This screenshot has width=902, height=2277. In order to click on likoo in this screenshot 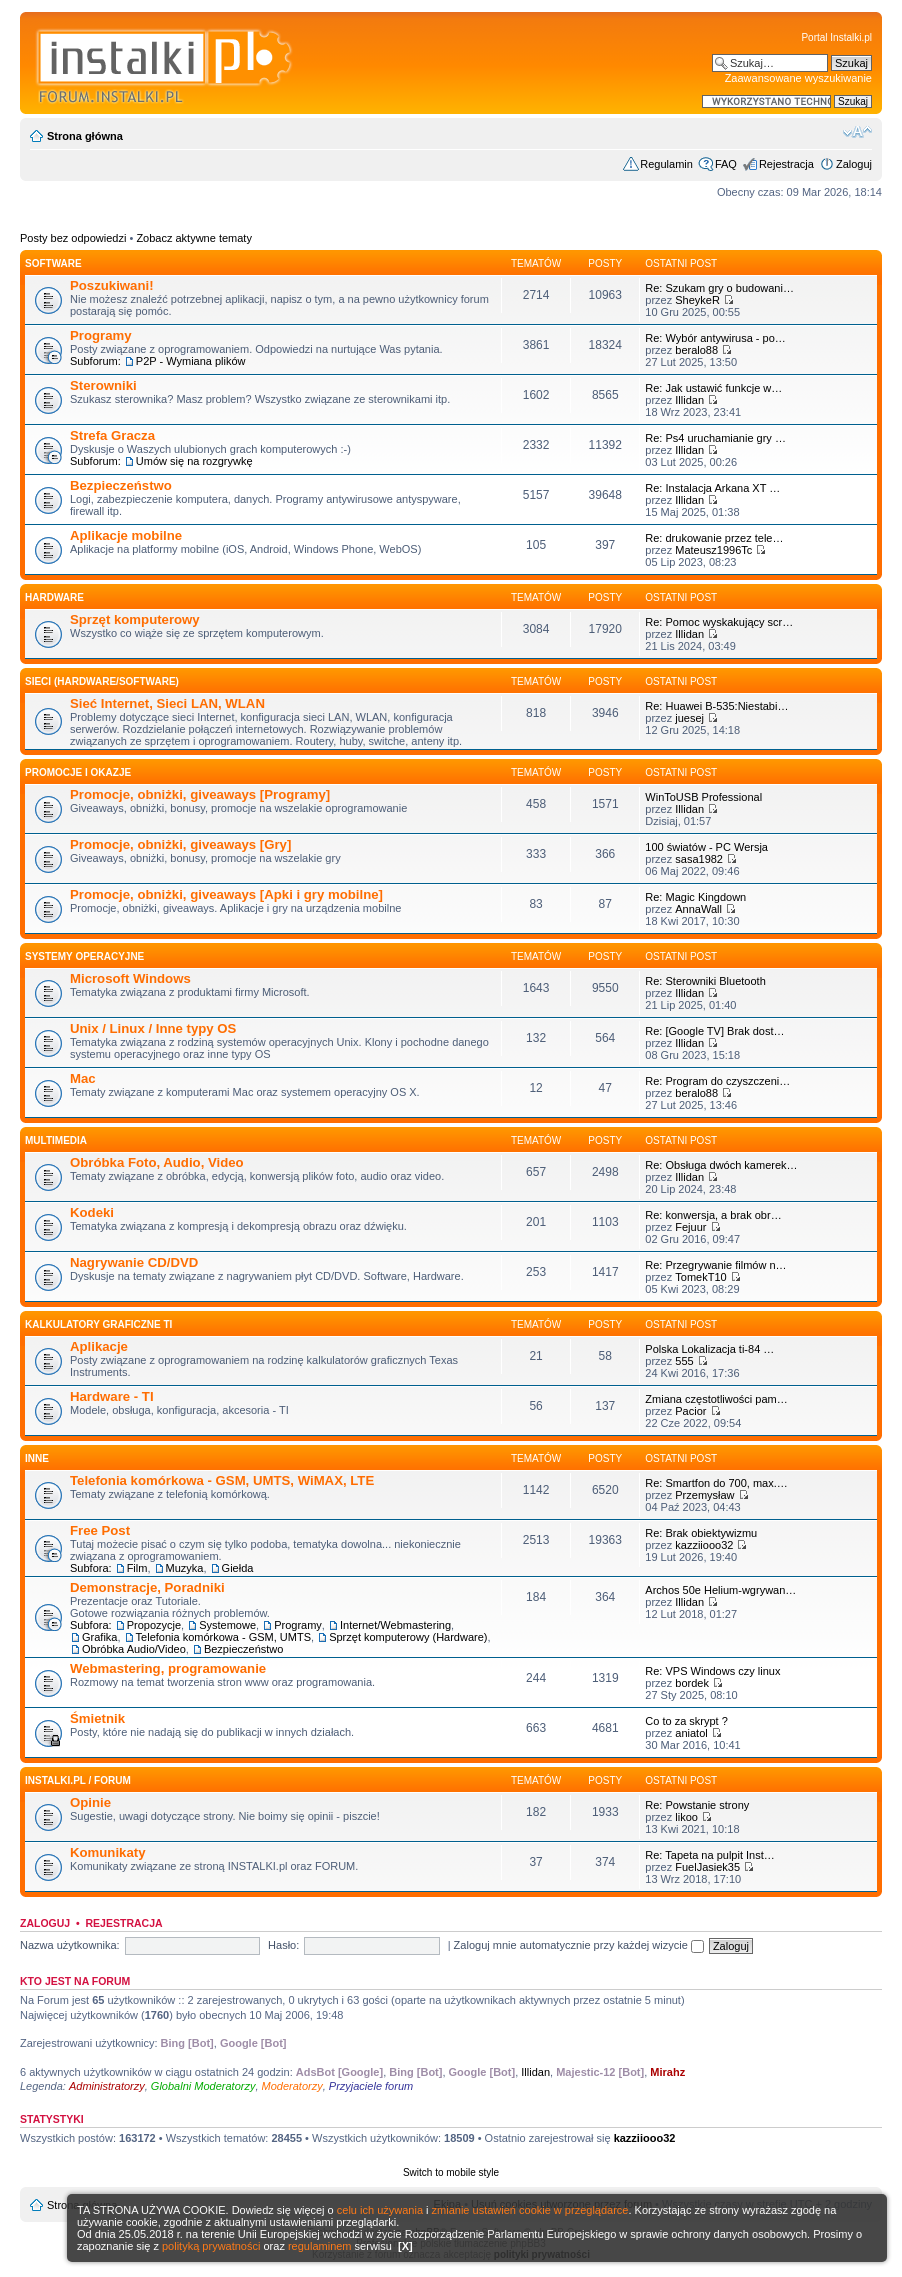, I will do `click(686, 1817)`.